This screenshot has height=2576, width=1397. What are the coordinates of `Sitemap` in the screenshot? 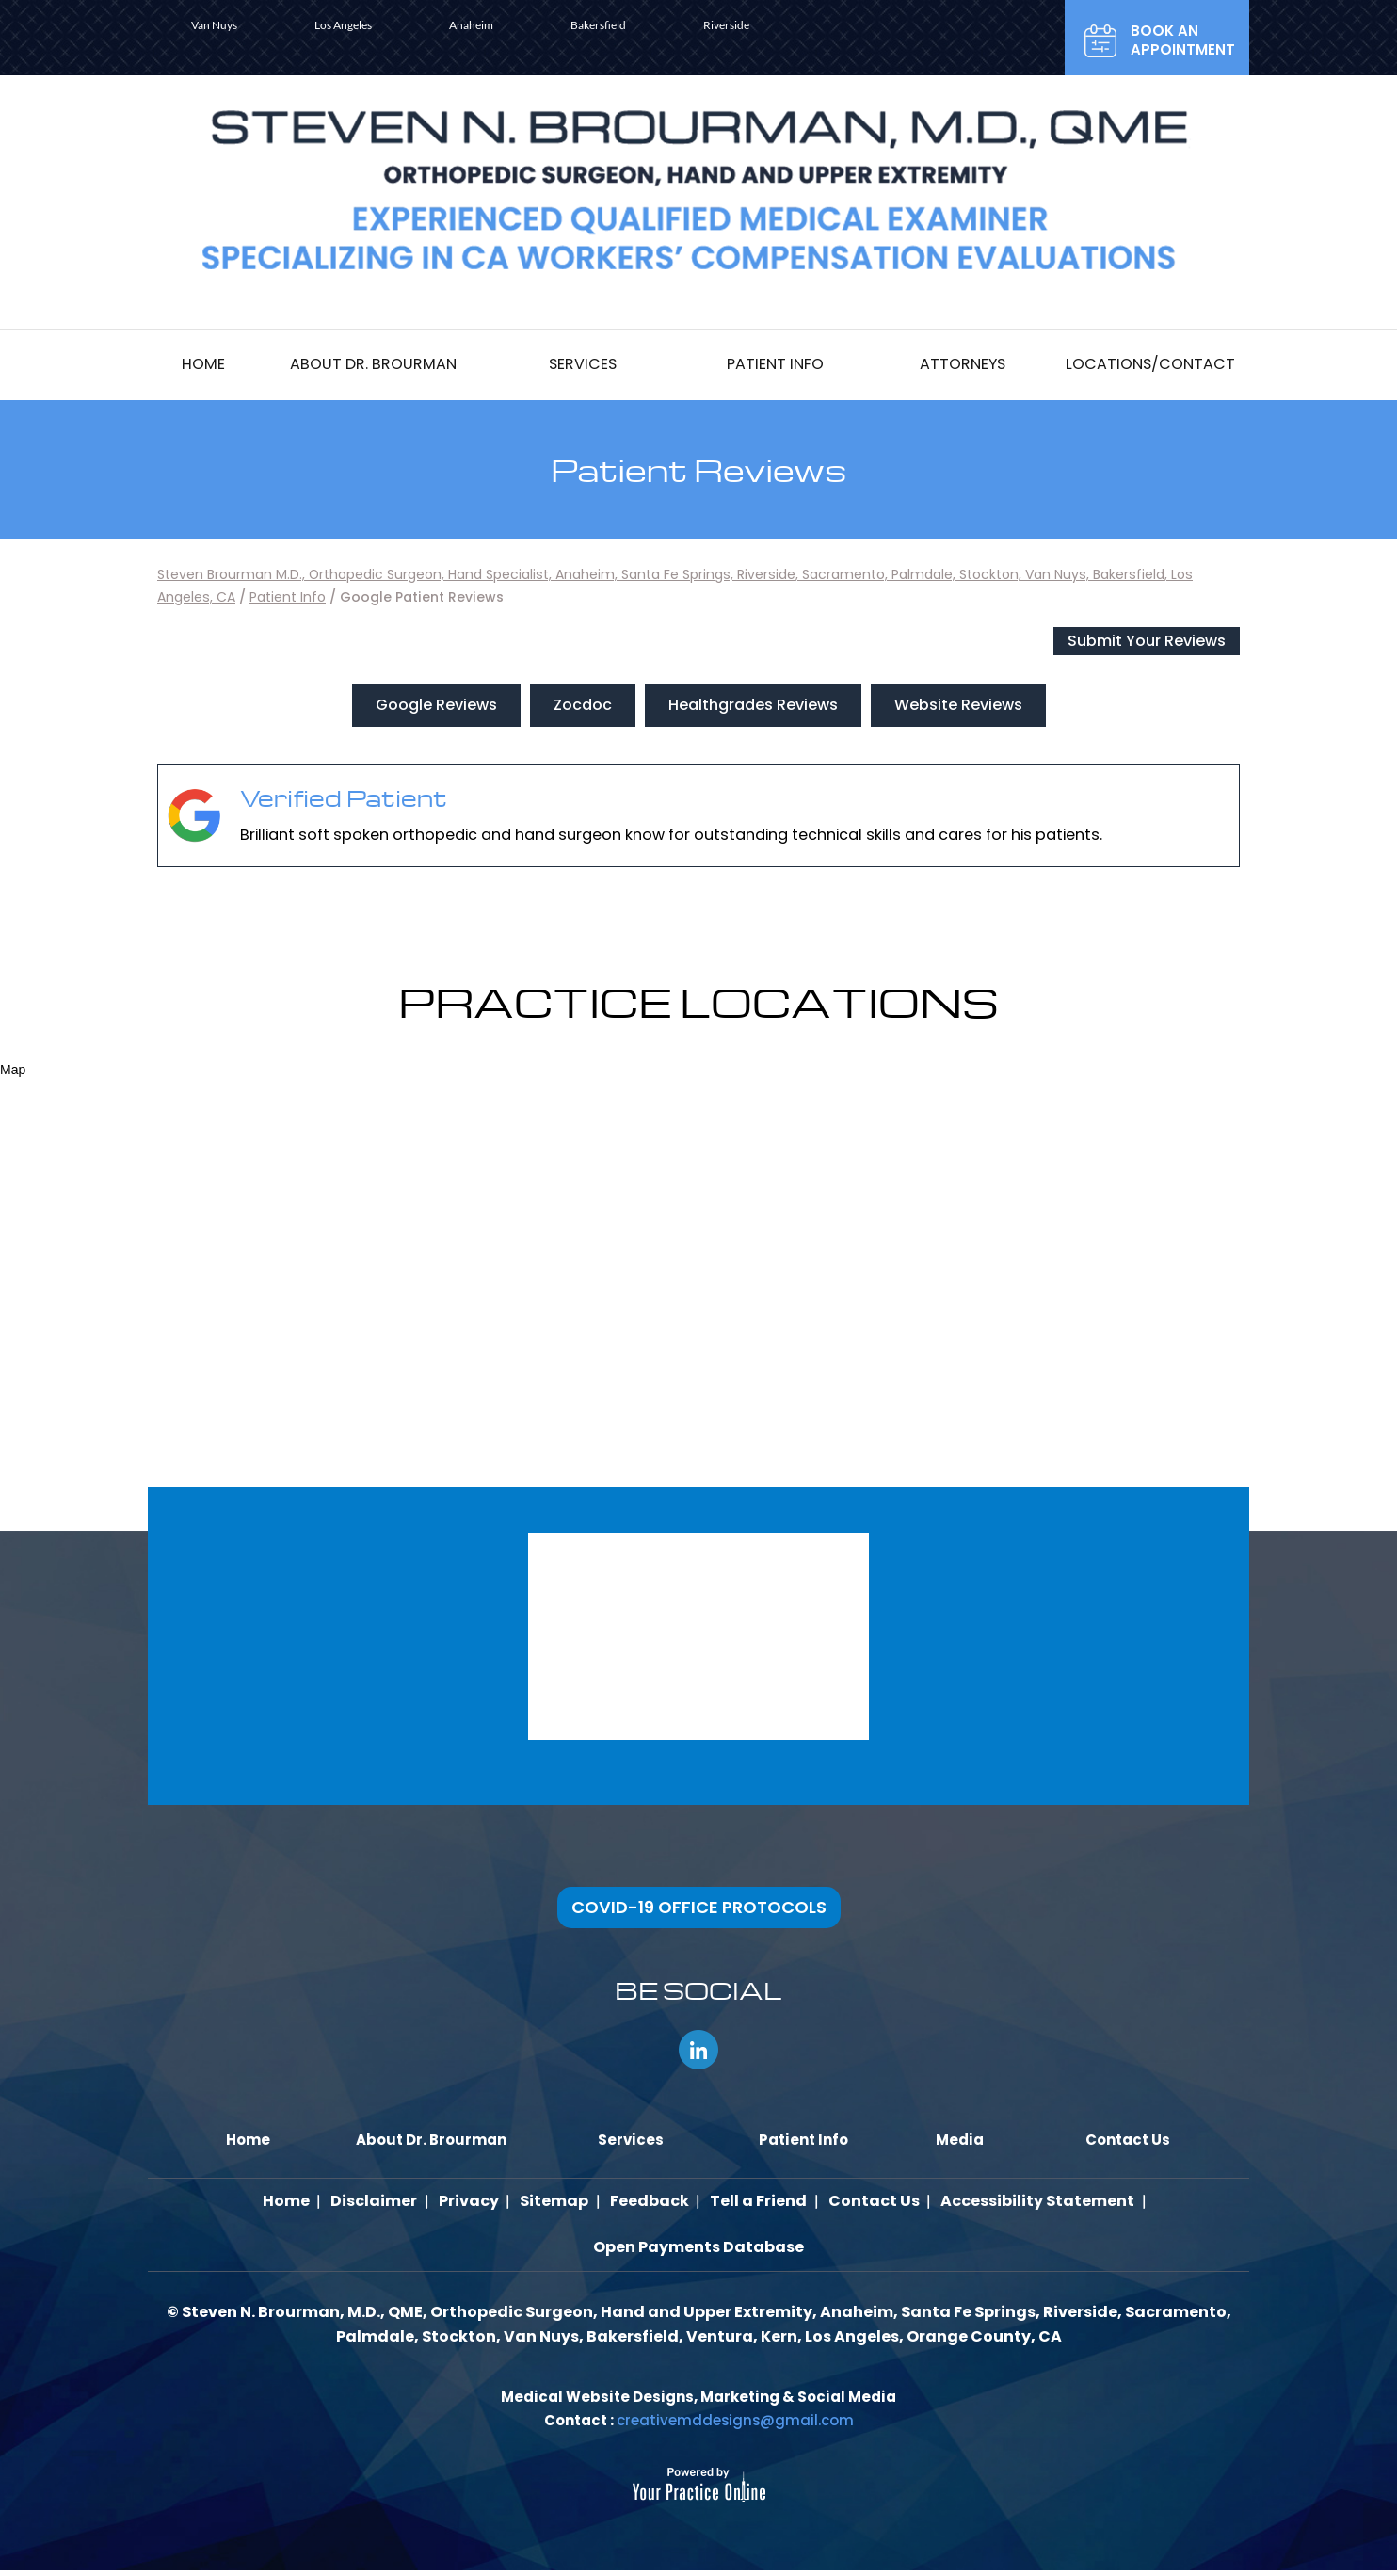 It's located at (556, 2203).